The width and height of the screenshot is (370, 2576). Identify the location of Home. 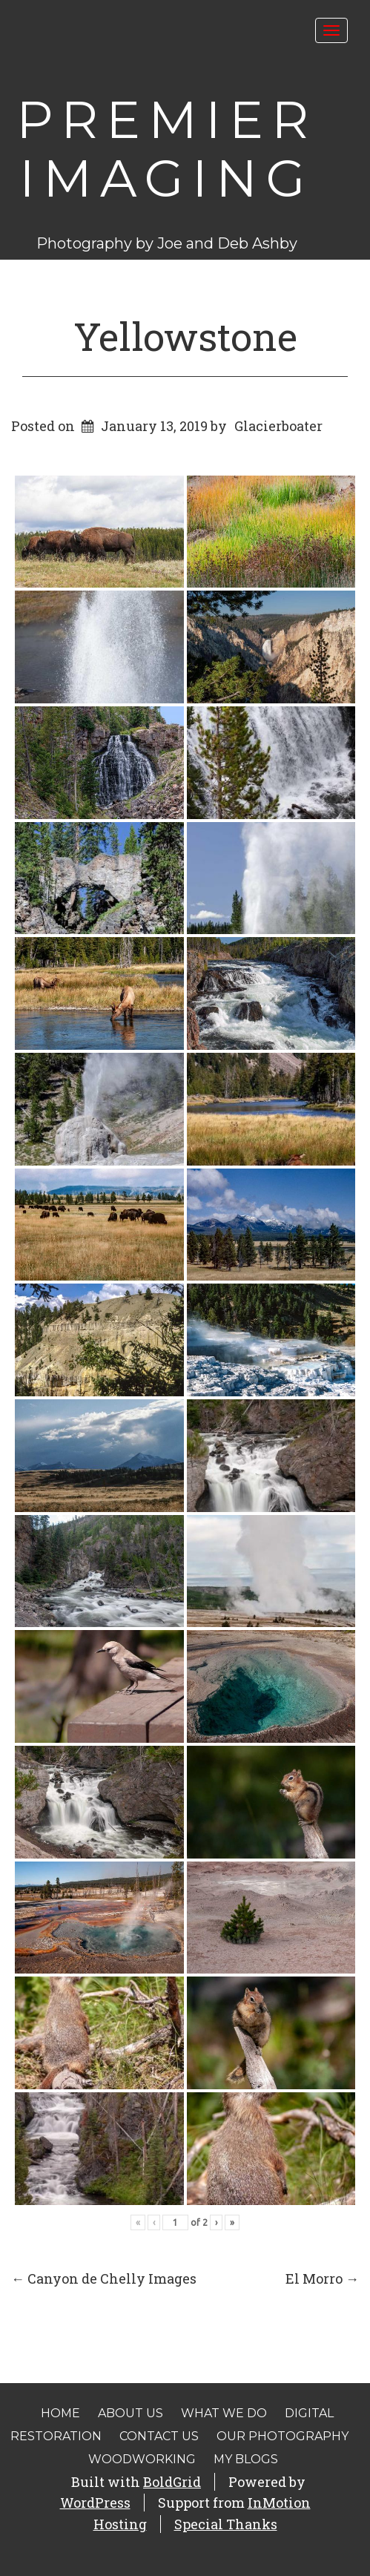
(60, 2413).